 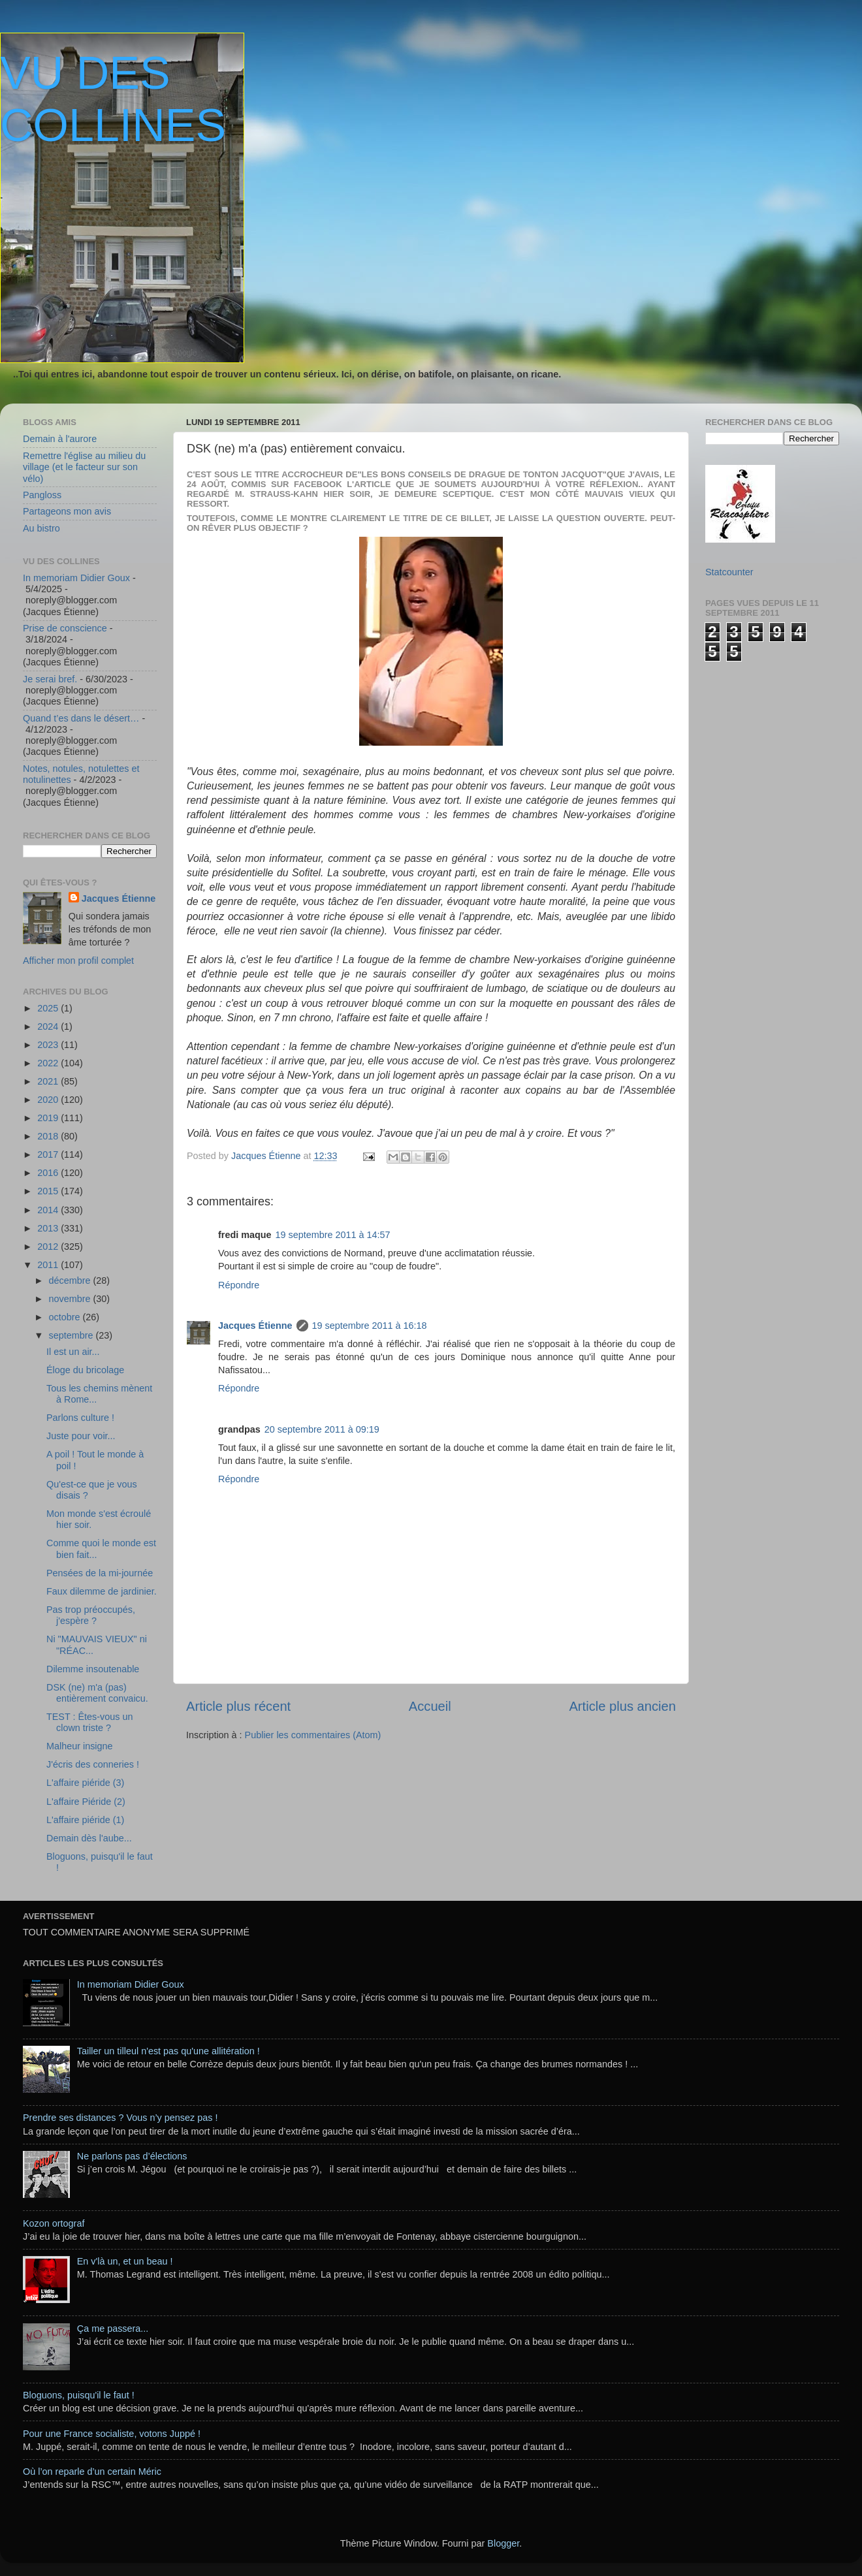 What do you see at coordinates (79, 1746) in the screenshot?
I see `Malheur insigne` at bounding box center [79, 1746].